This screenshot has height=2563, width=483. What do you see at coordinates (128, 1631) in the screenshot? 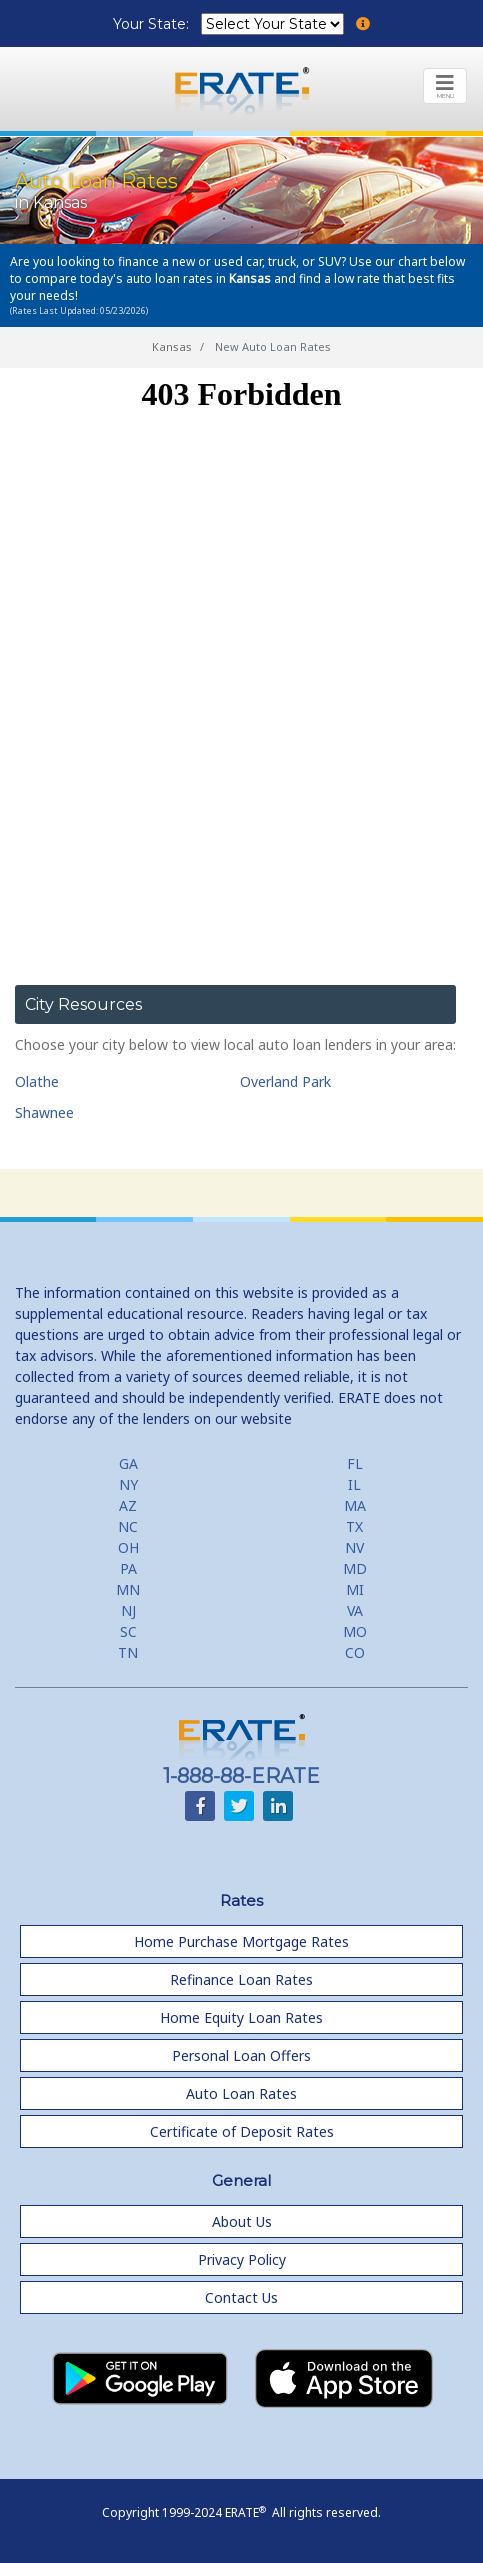
I see `SC` at bounding box center [128, 1631].